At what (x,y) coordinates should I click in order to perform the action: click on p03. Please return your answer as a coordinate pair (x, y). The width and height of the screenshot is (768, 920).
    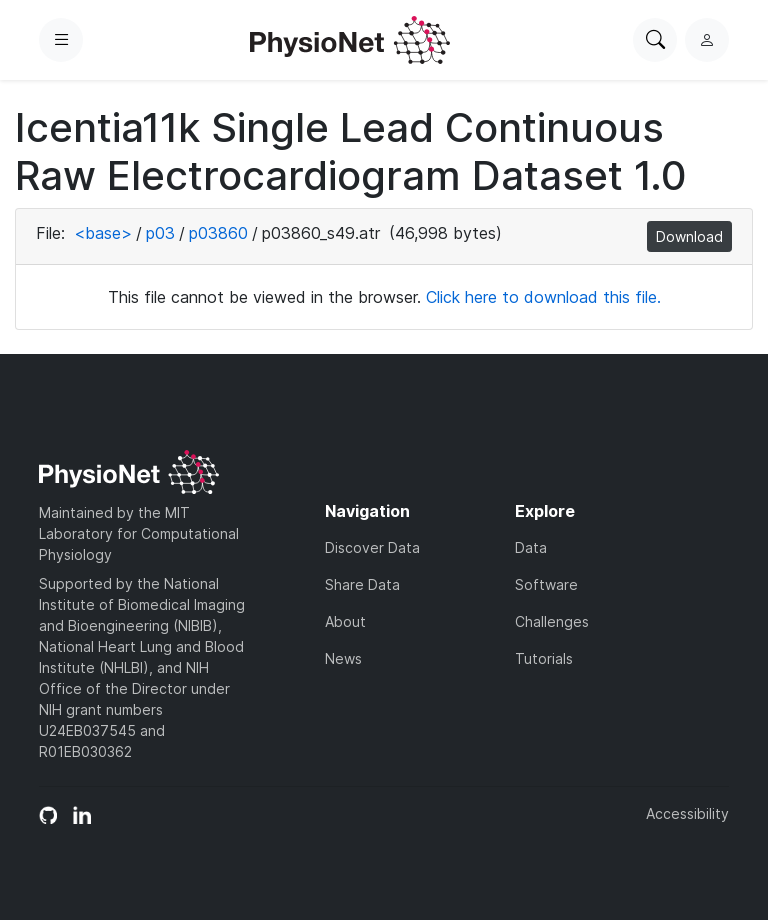
    Looking at the image, I should click on (160, 233).